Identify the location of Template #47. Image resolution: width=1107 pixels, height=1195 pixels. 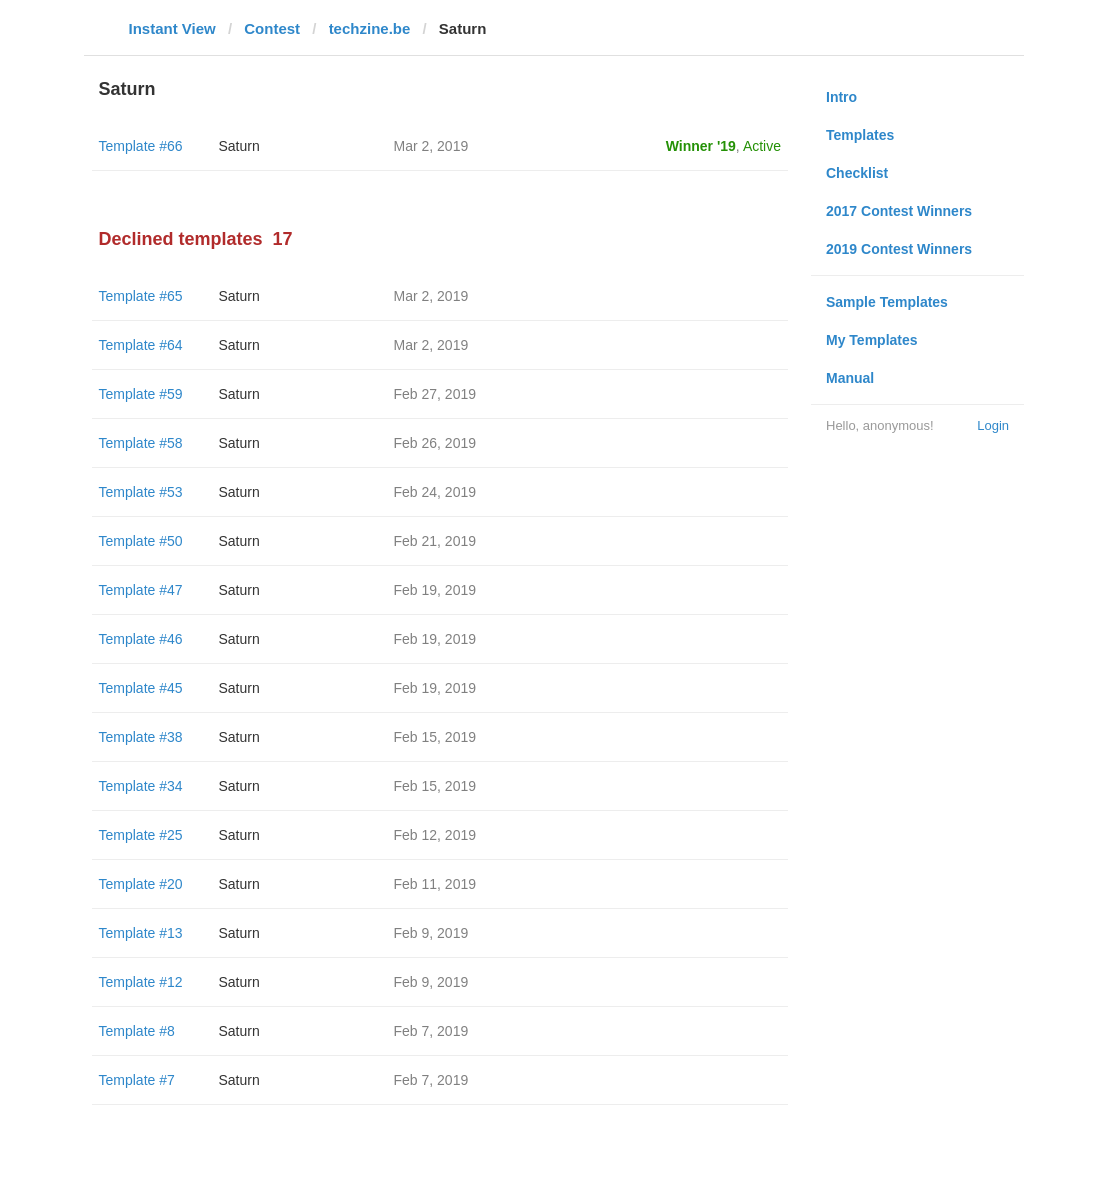
(141, 590).